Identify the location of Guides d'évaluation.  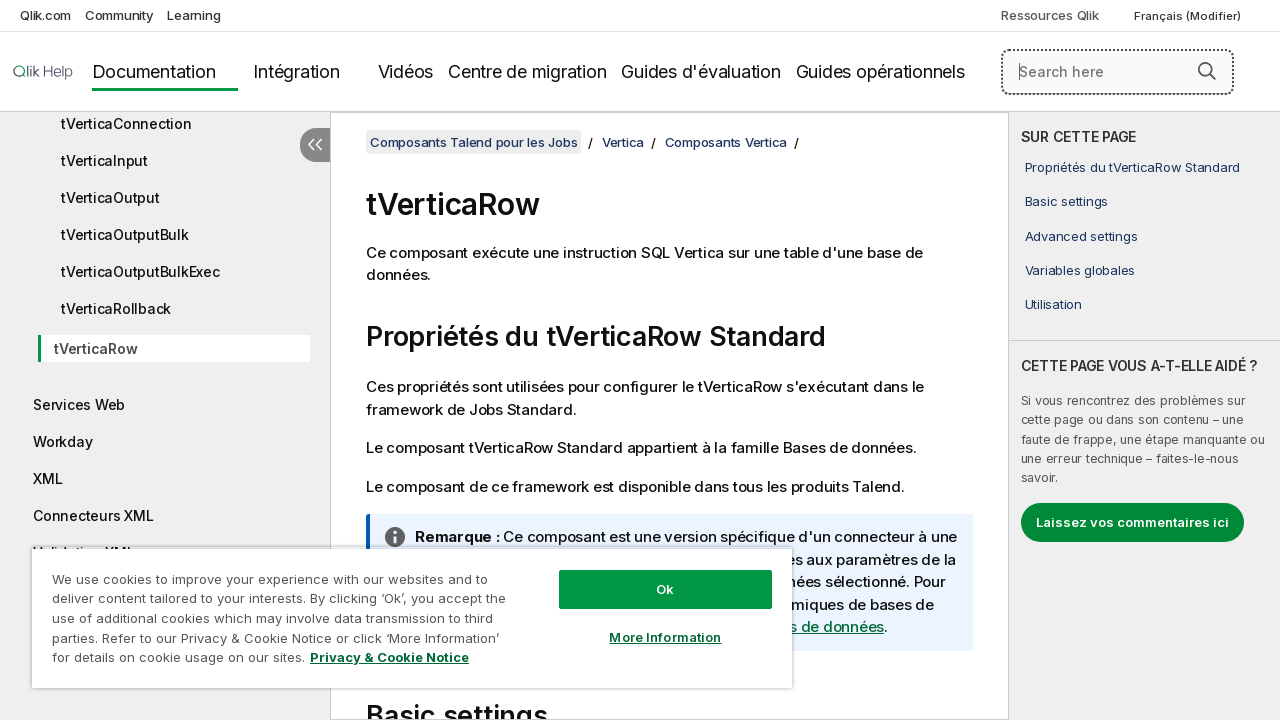
(700, 71).